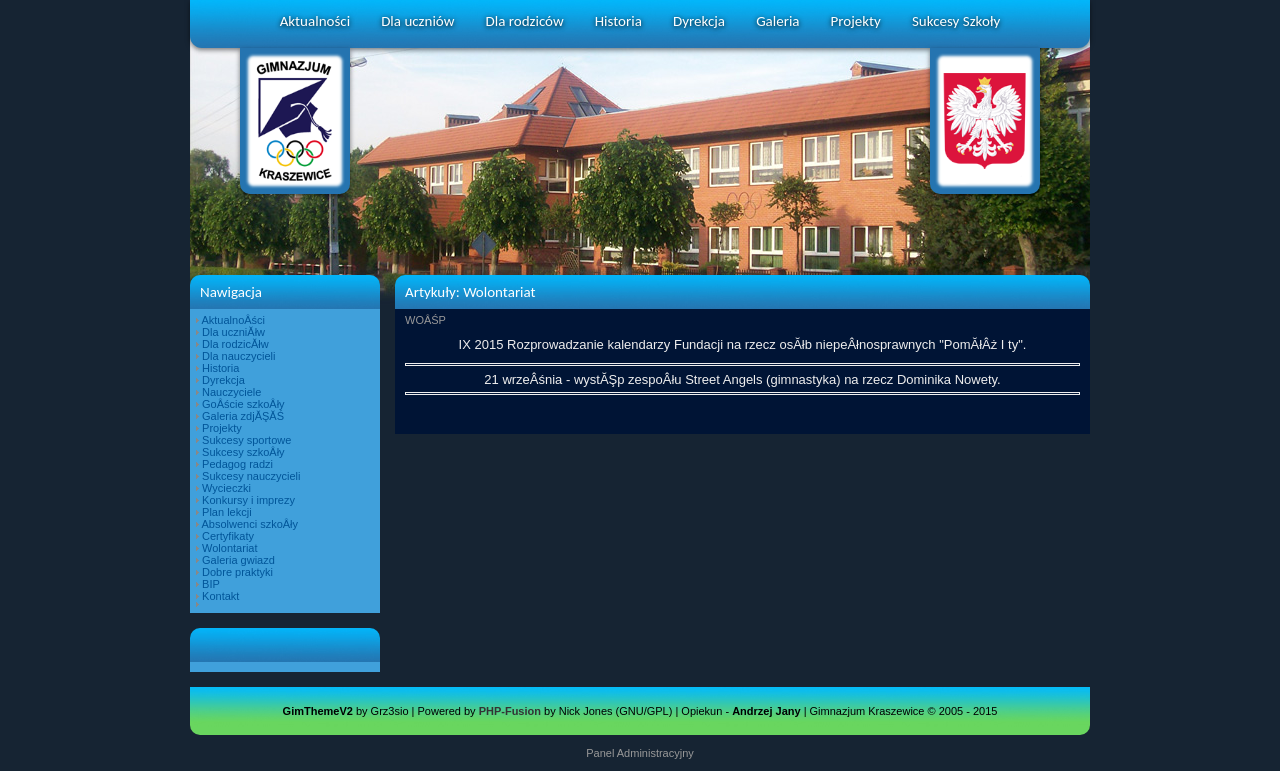 This screenshot has width=1280, height=771. I want to click on Sukcesy szkoÂły, so click(243, 452).